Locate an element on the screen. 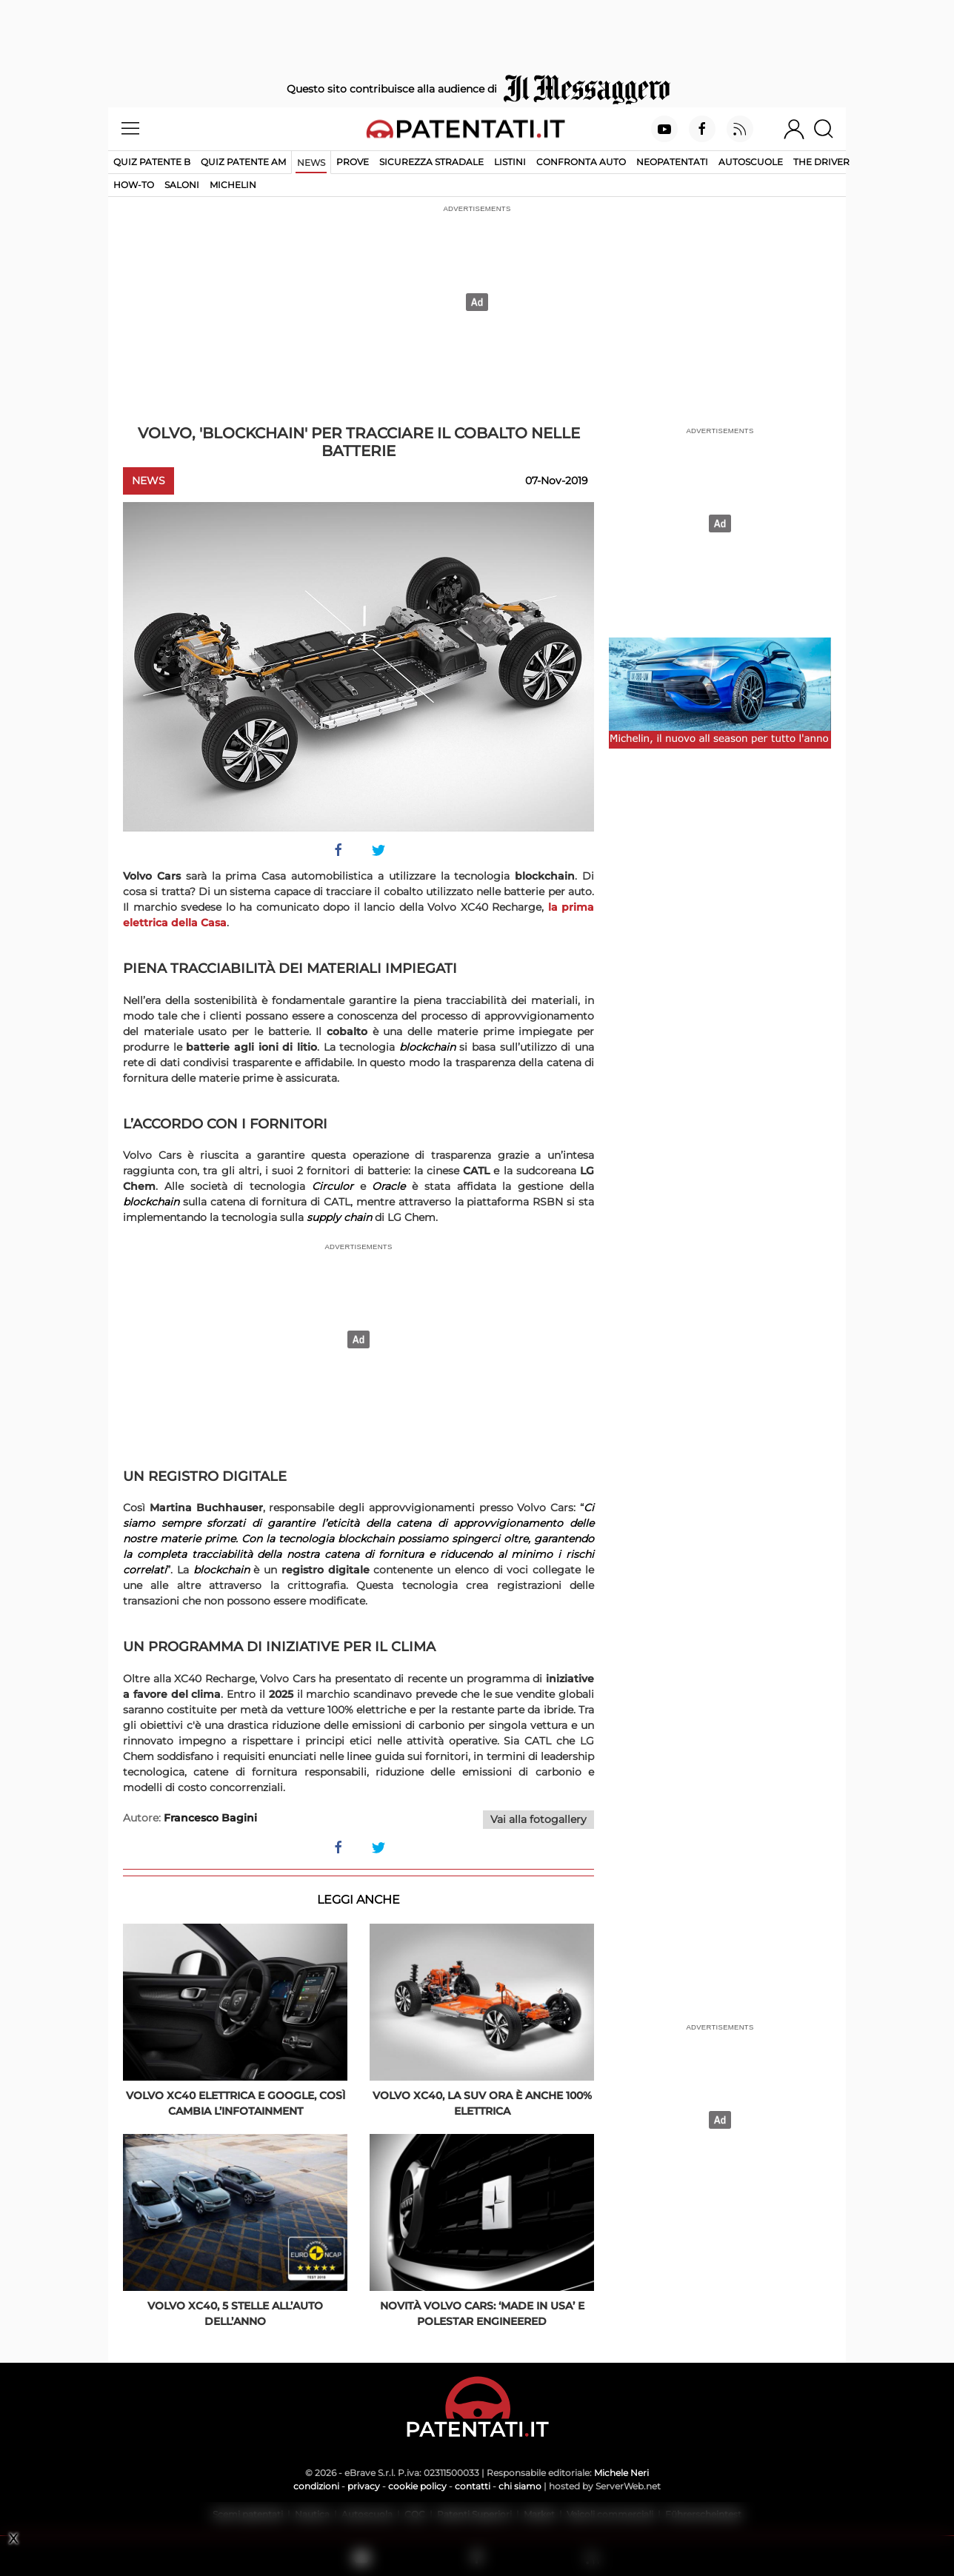  contatti is located at coordinates (472, 2486).